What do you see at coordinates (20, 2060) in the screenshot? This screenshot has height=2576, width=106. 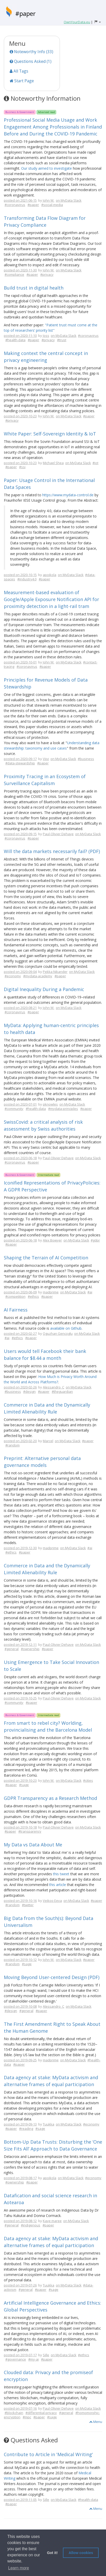 I see `posted on 2019-09-25` at bounding box center [20, 2060].